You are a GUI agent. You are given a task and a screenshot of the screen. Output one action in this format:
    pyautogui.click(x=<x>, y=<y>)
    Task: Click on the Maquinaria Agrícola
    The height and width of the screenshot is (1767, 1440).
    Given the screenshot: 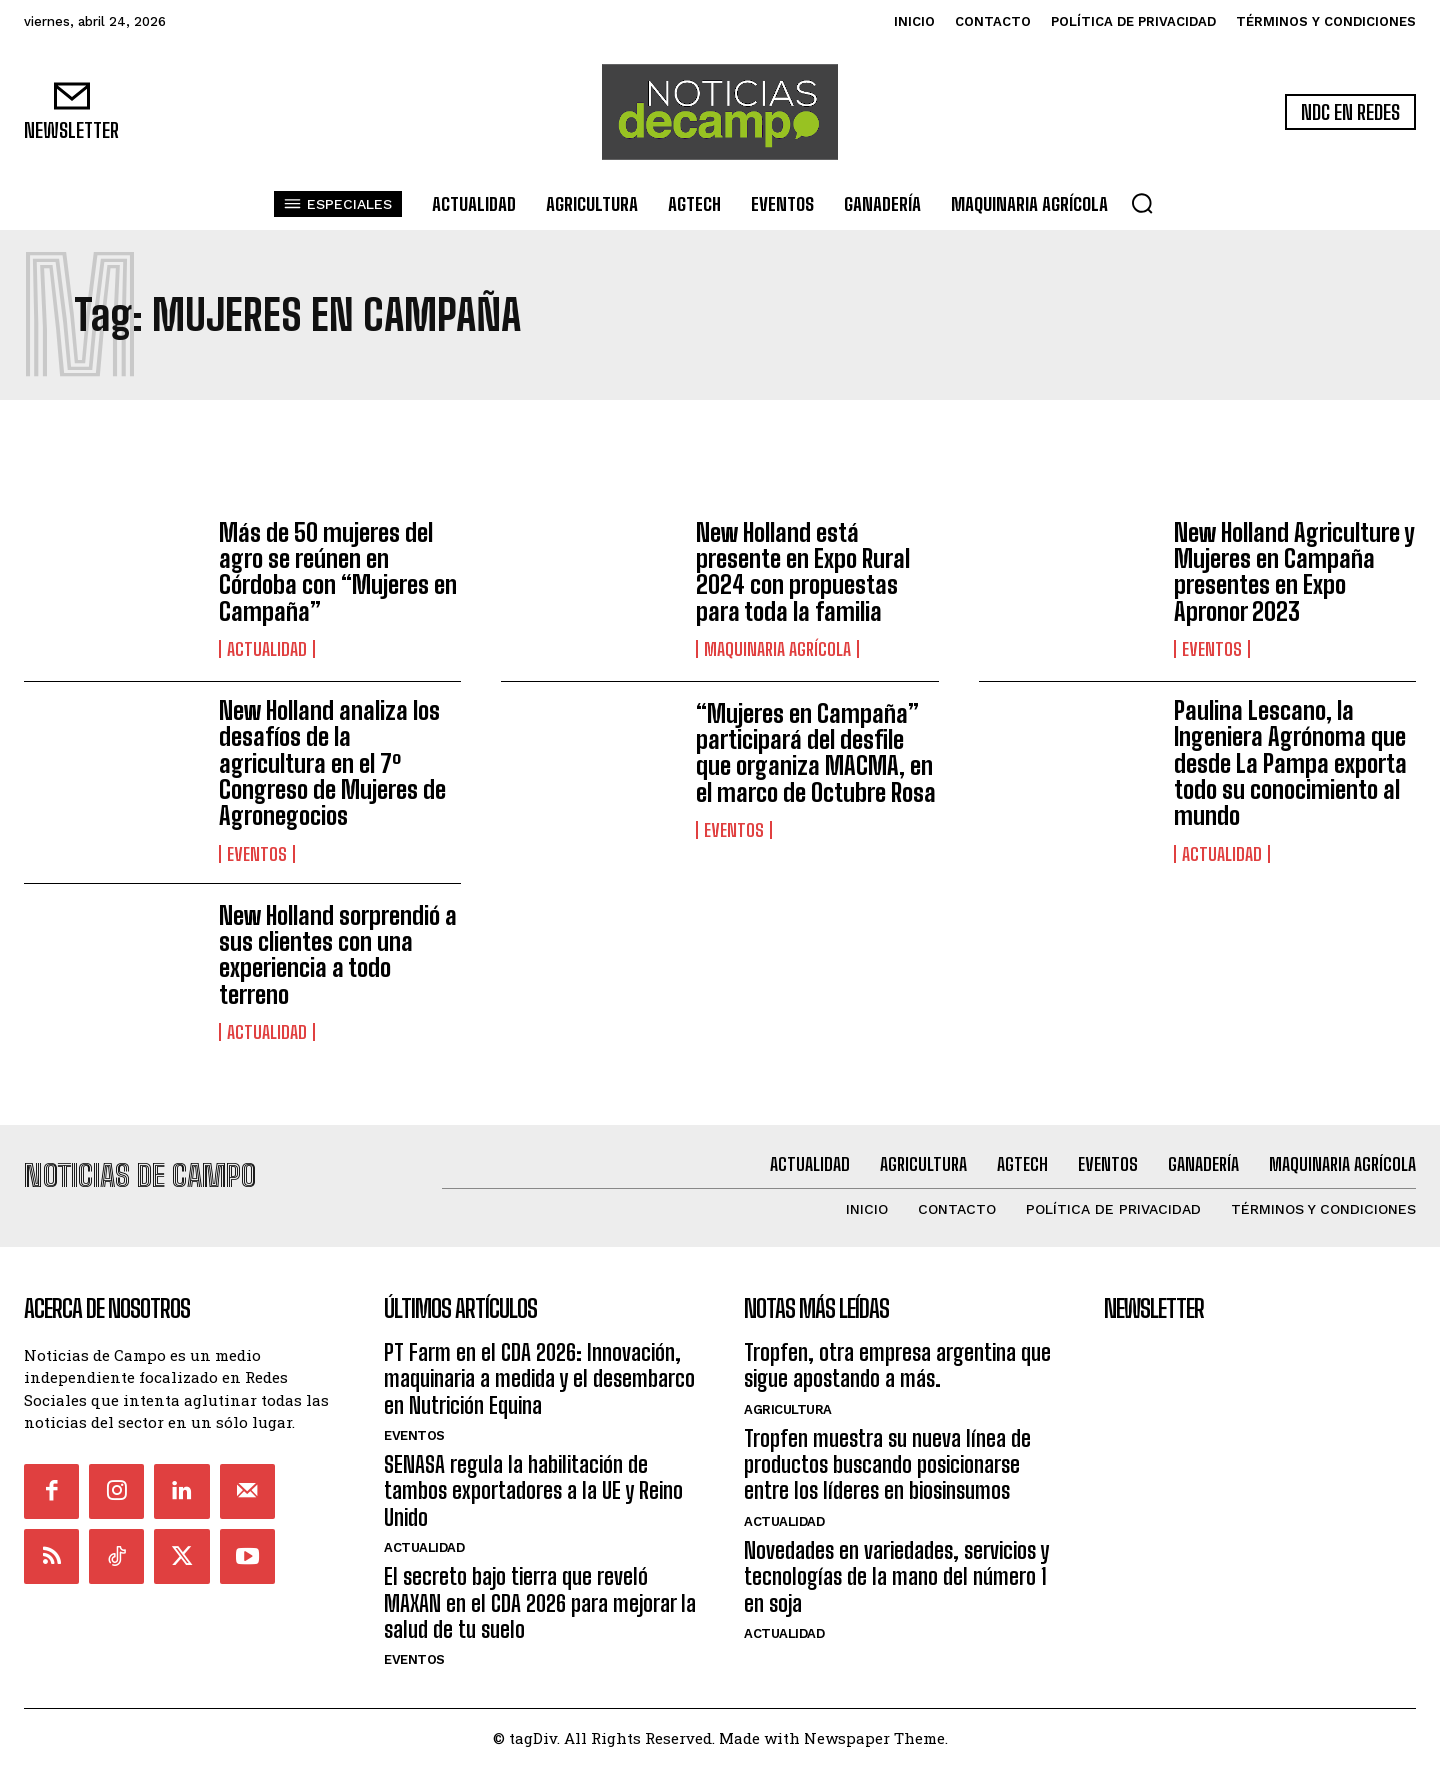 What is the action you would take?
    pyautogui.click(x=777, y=649)
    